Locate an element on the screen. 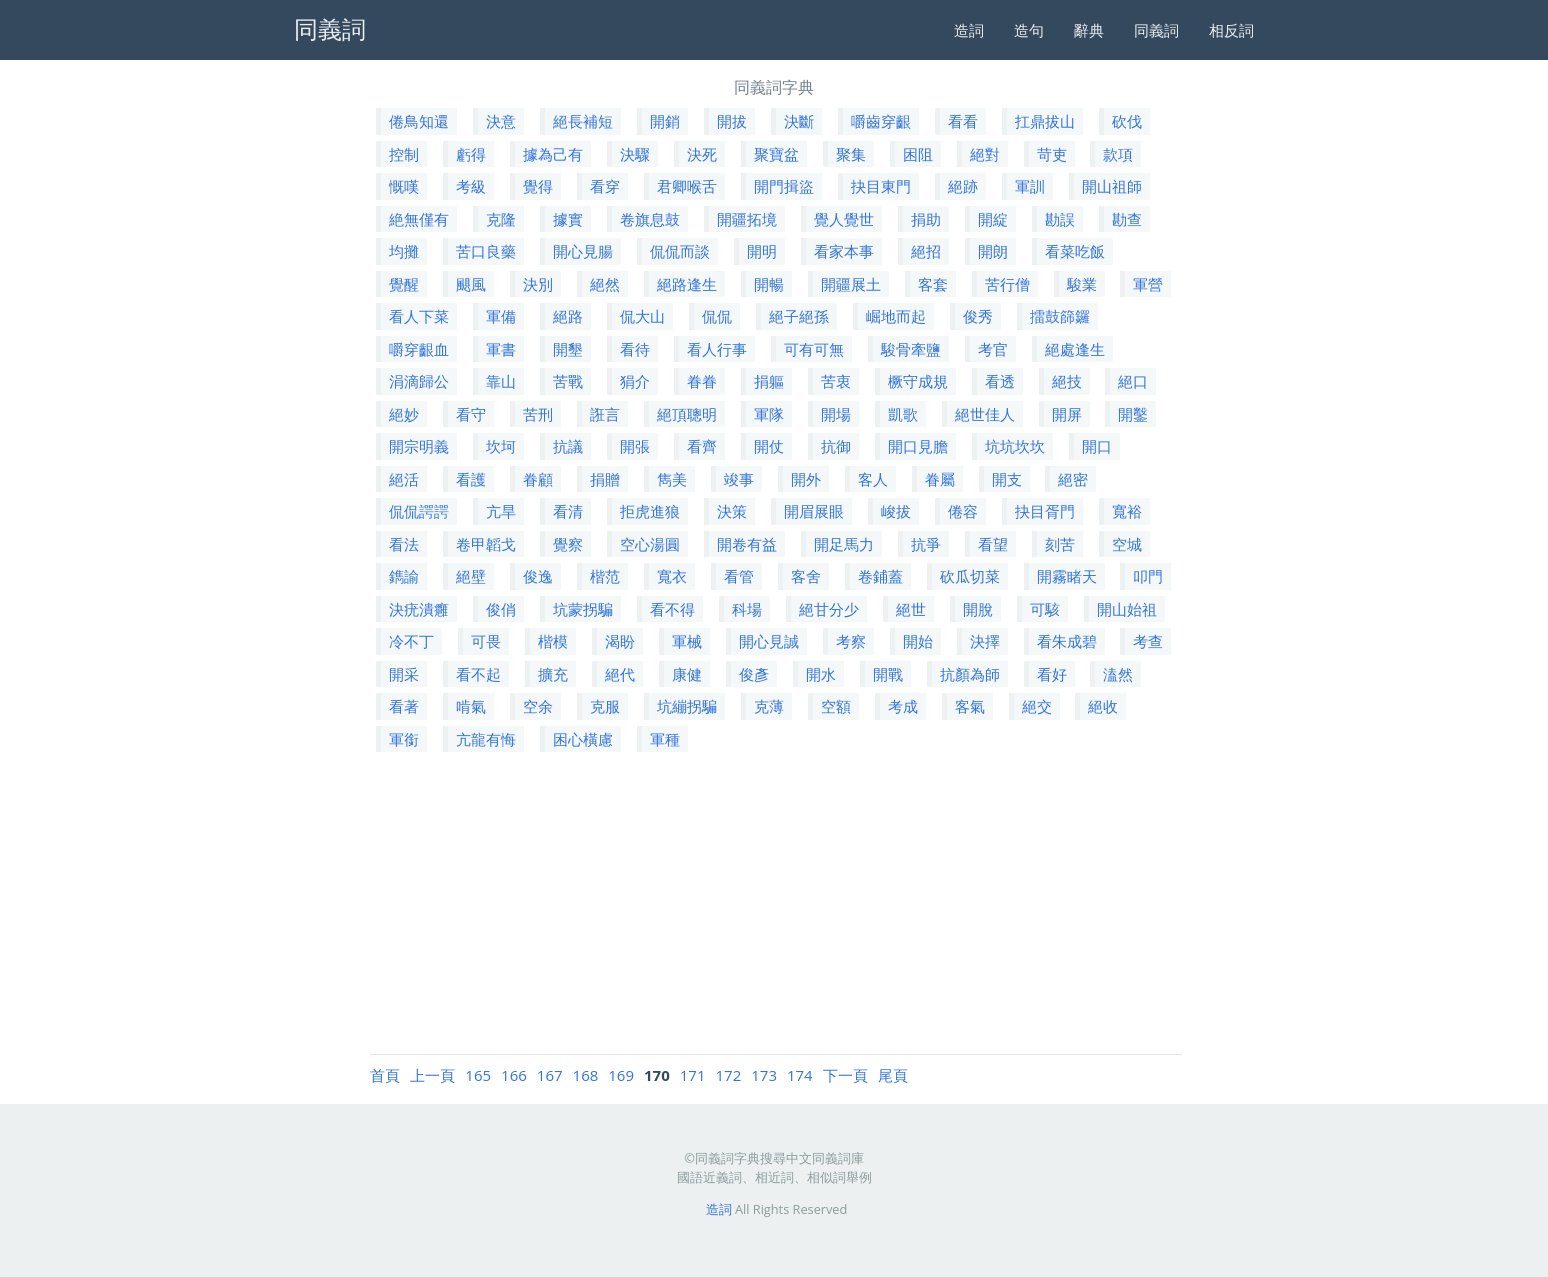  169 is located at coordinates (621, 1075).